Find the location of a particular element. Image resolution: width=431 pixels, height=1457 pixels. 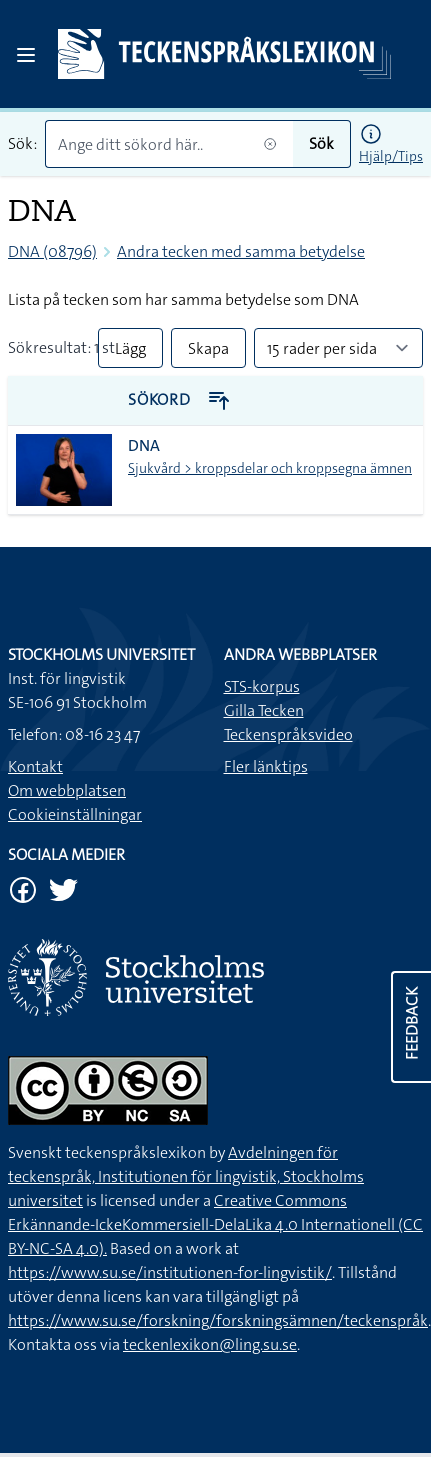

Hjälp/Tips is located at coordinates (391, 156).